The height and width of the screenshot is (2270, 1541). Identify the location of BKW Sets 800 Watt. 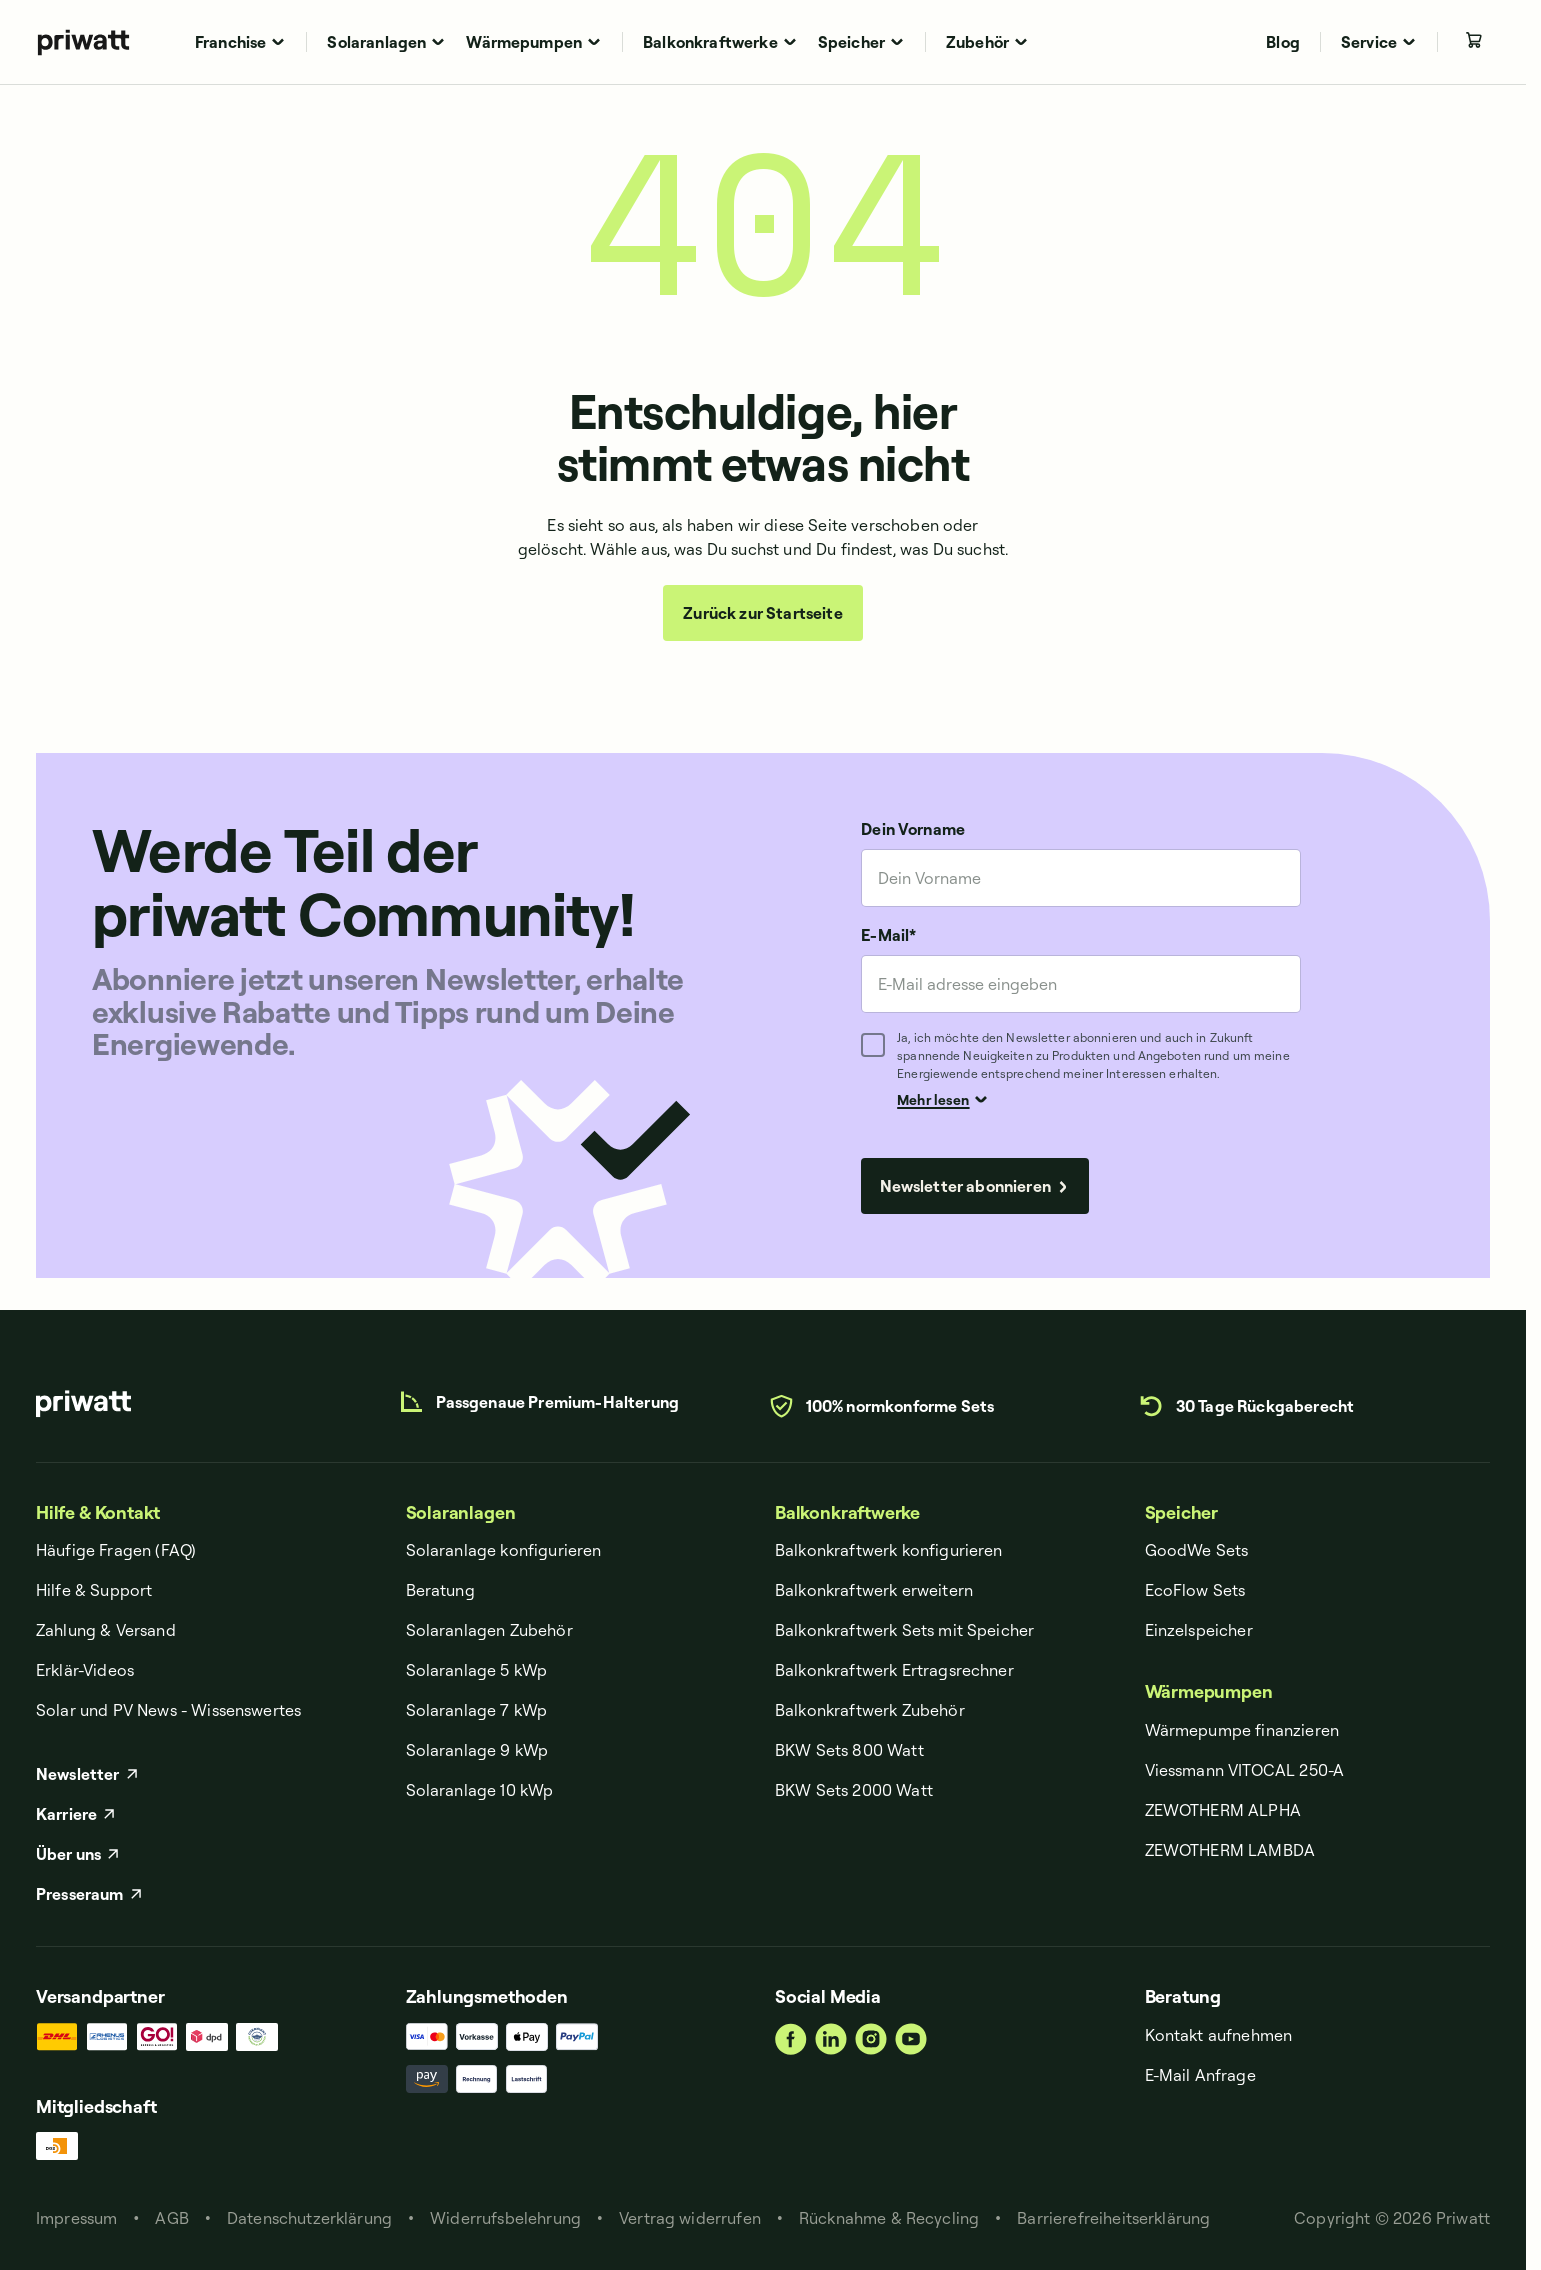
(849, 1750).